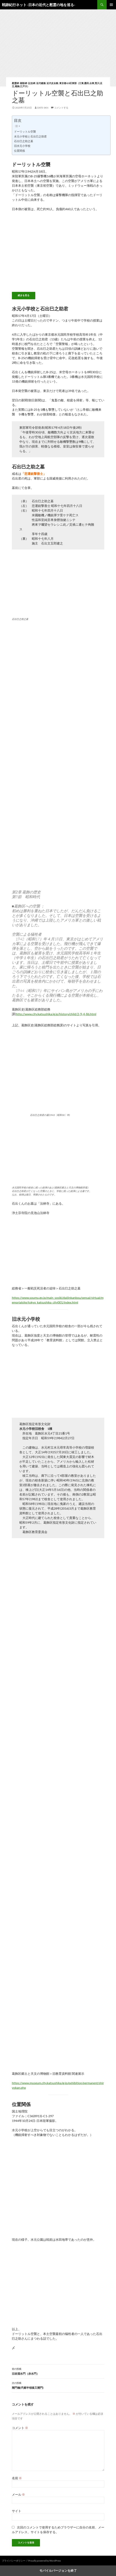 The image size is (116, 2576). I want to click on 慰霊碑･顕彰碑･記念碑, so click(23, 83).